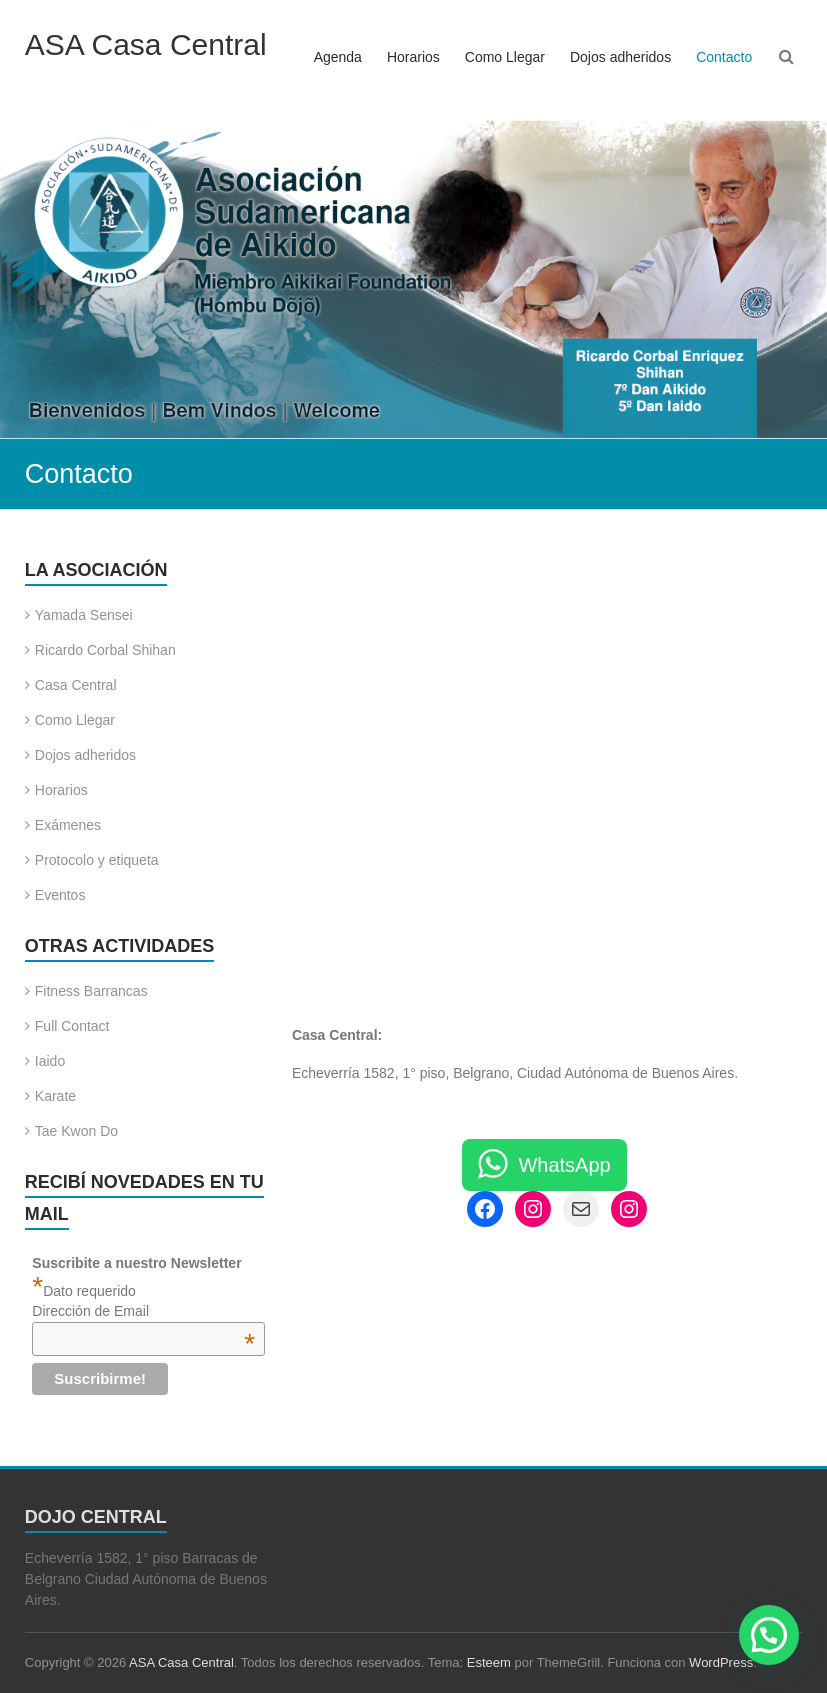 This screenshot has width=827, height=1693. I want to click on [button], so click(769, 1635).